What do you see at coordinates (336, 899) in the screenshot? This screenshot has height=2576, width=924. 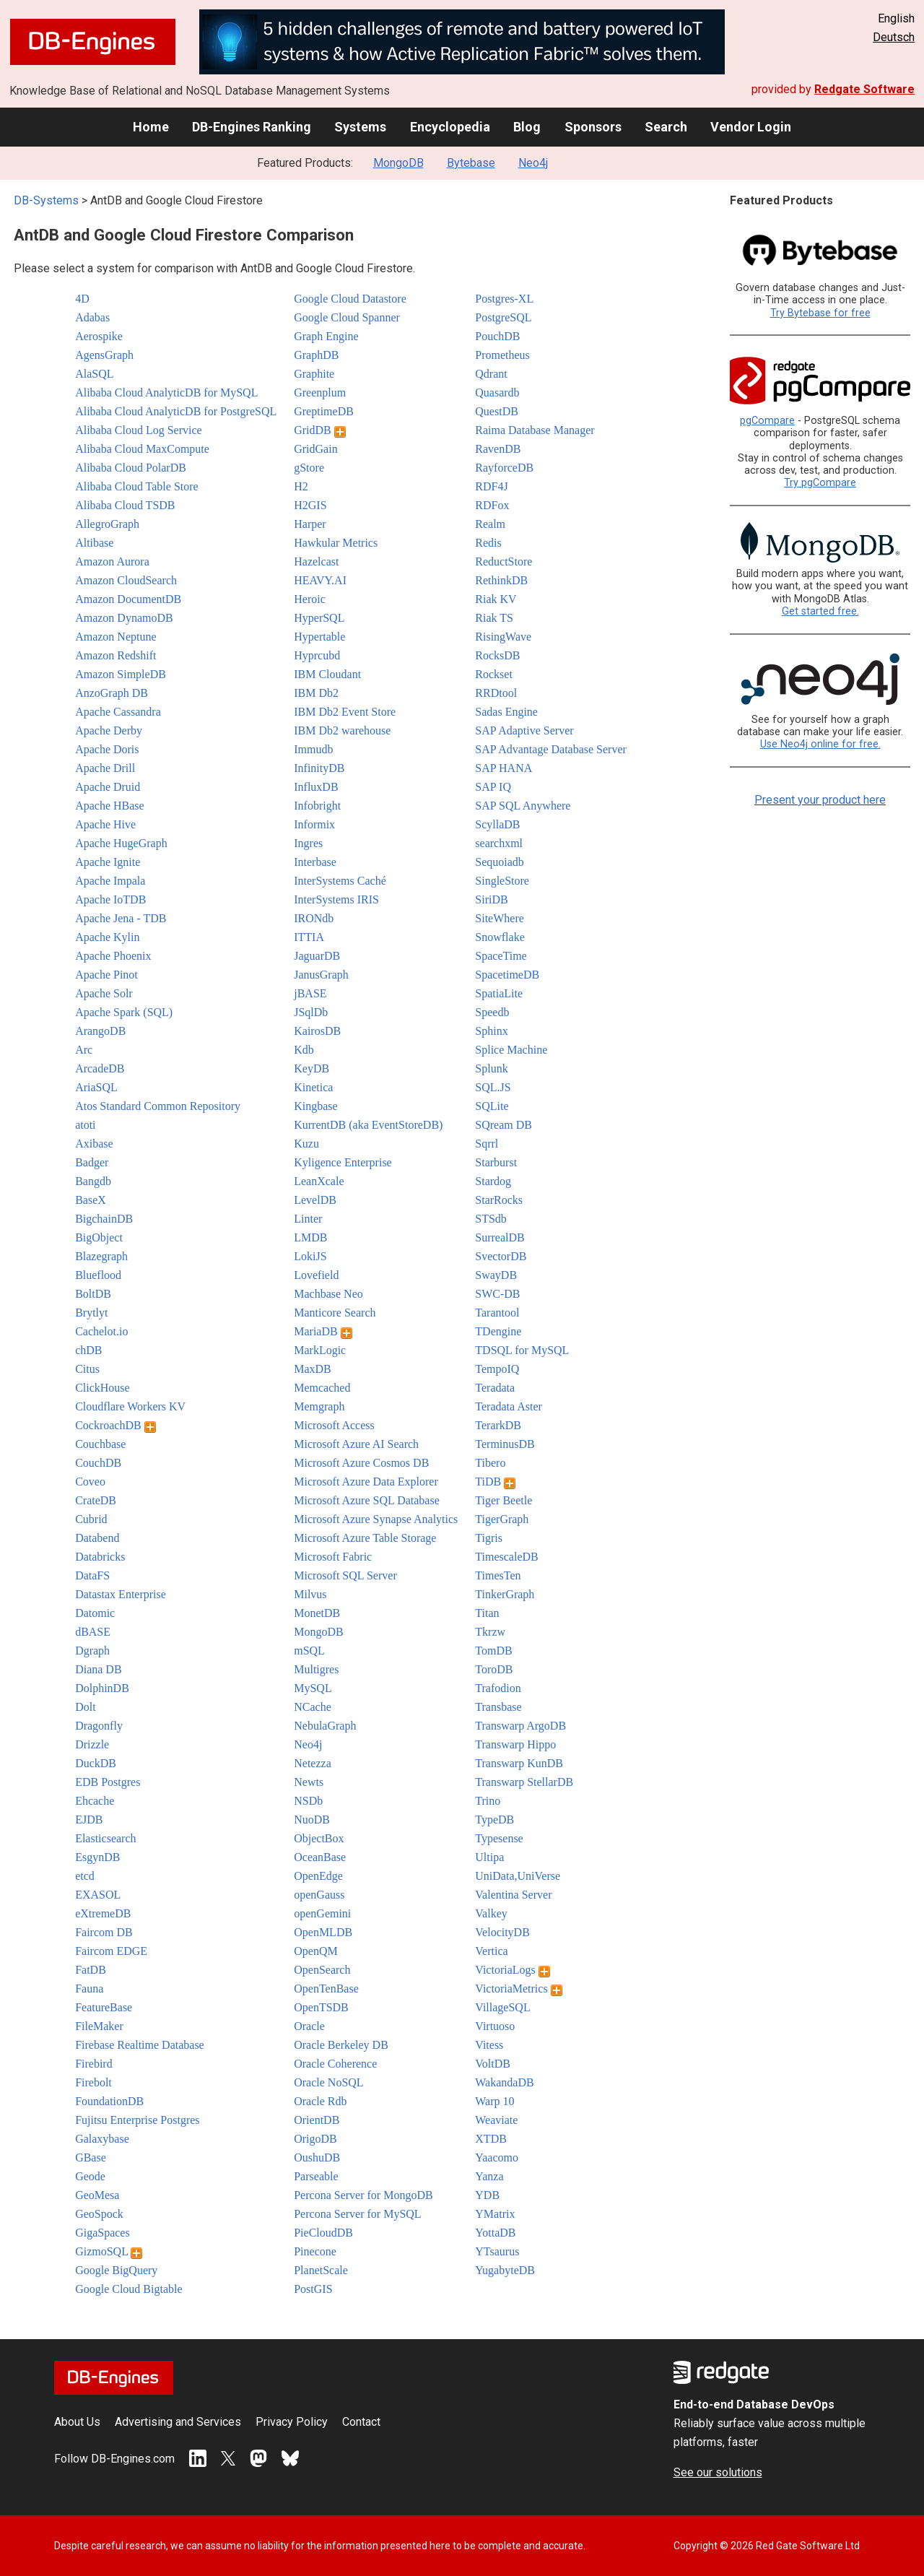 I see `InterSystems IRIS` at bounding box center [336, 899].